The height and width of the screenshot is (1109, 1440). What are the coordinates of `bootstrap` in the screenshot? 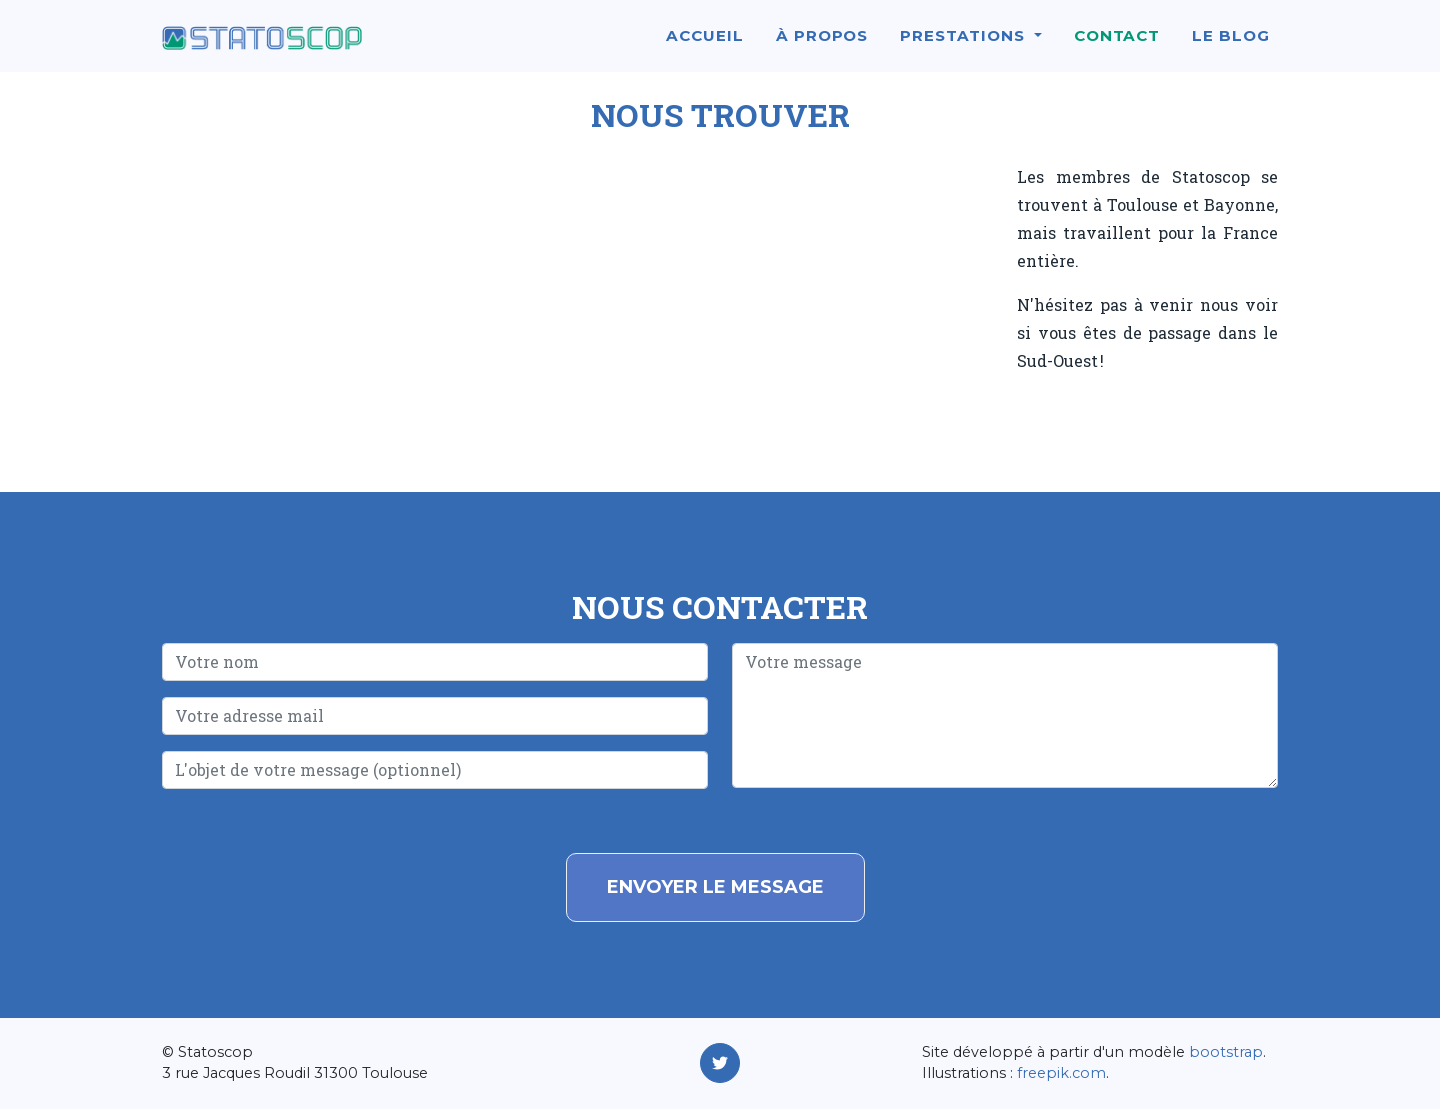 It's located at (1226, 1052).